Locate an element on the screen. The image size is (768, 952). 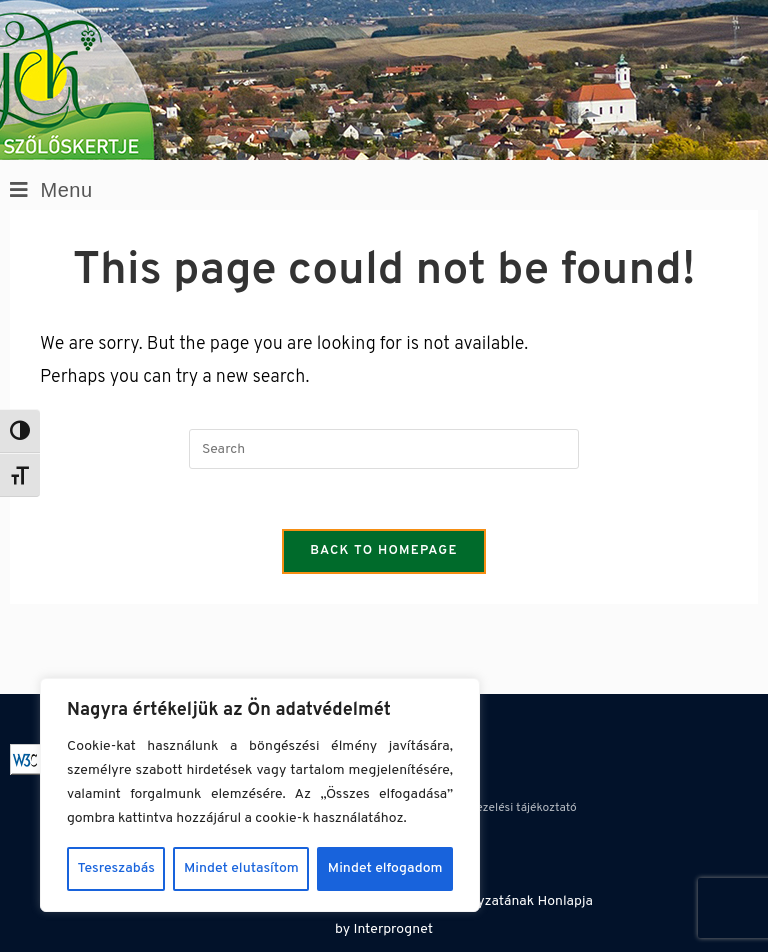
Tesreszabás is located at coordinates (116, 868).